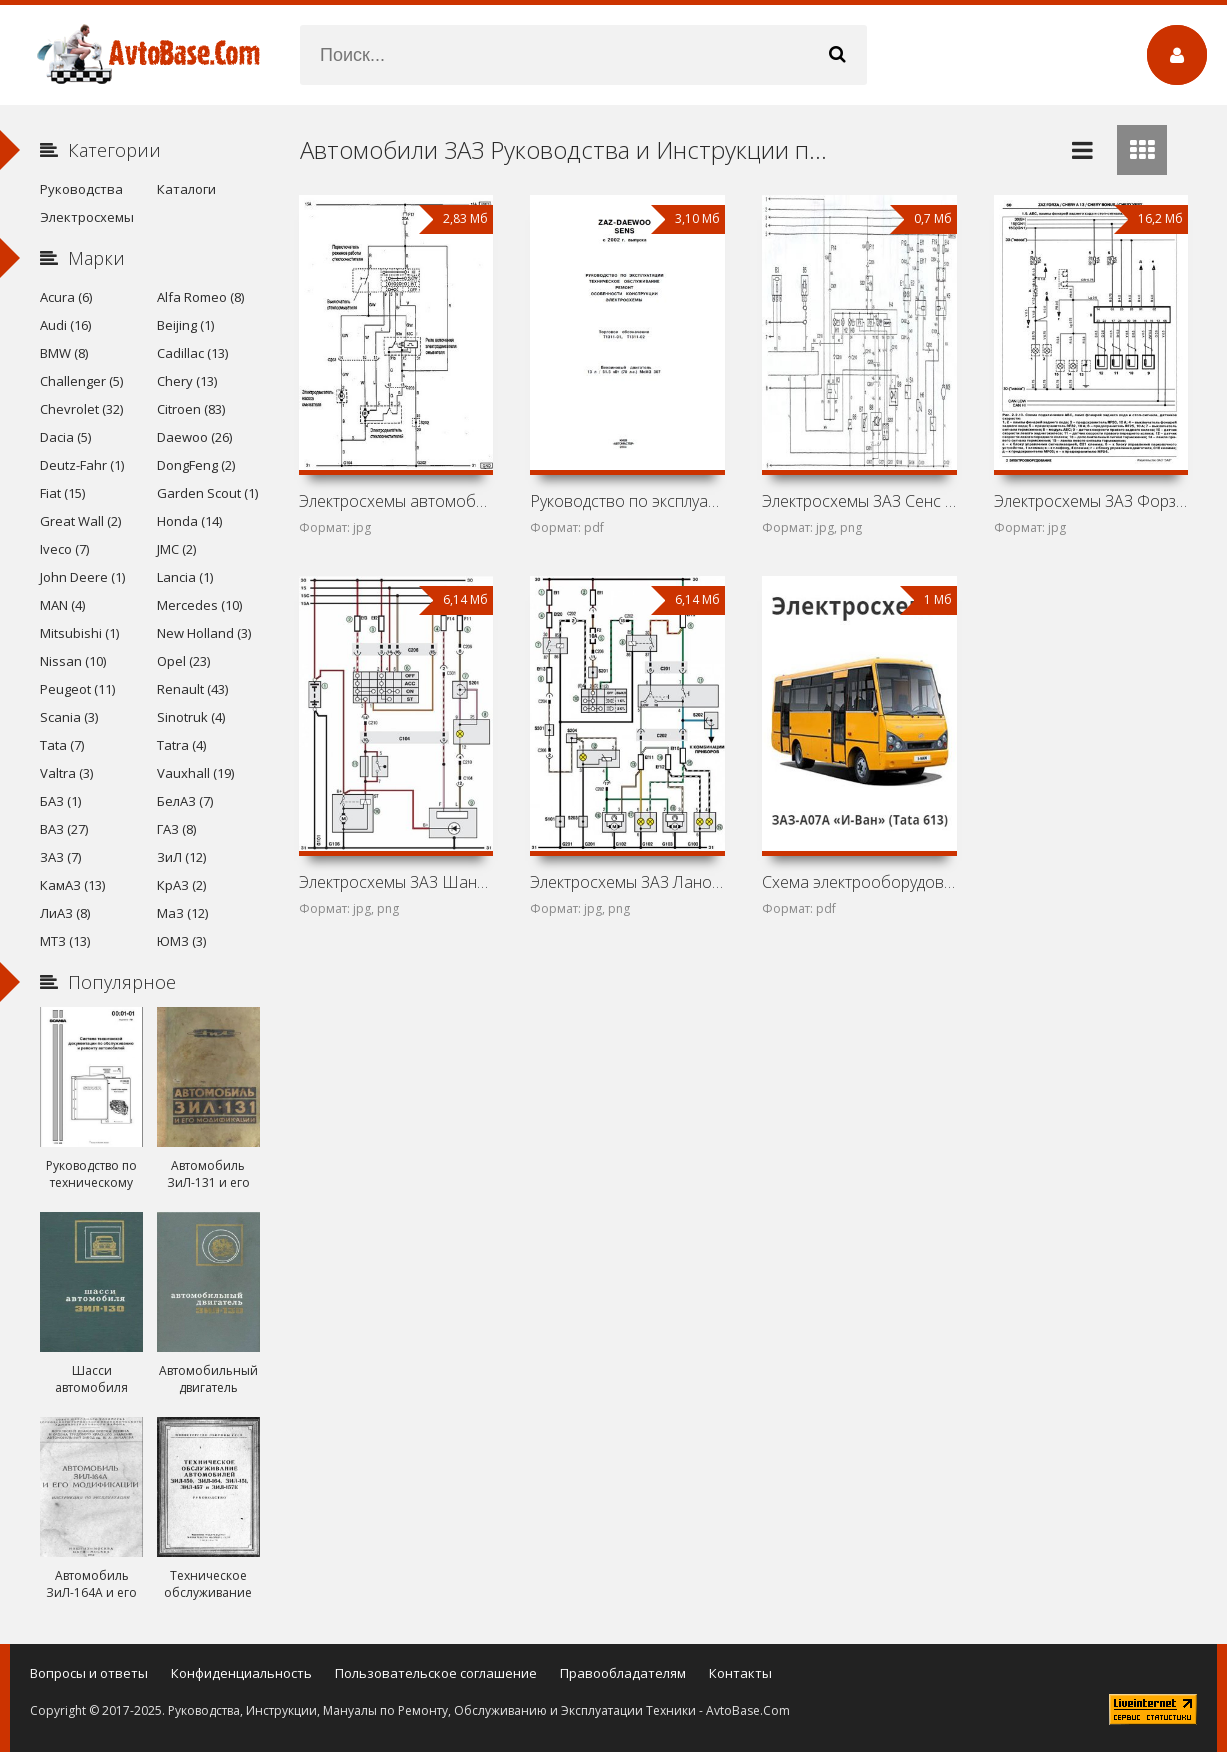  I want to click on Руководство по эксплуатации и техническому обслуживанию, so click(627, 501).